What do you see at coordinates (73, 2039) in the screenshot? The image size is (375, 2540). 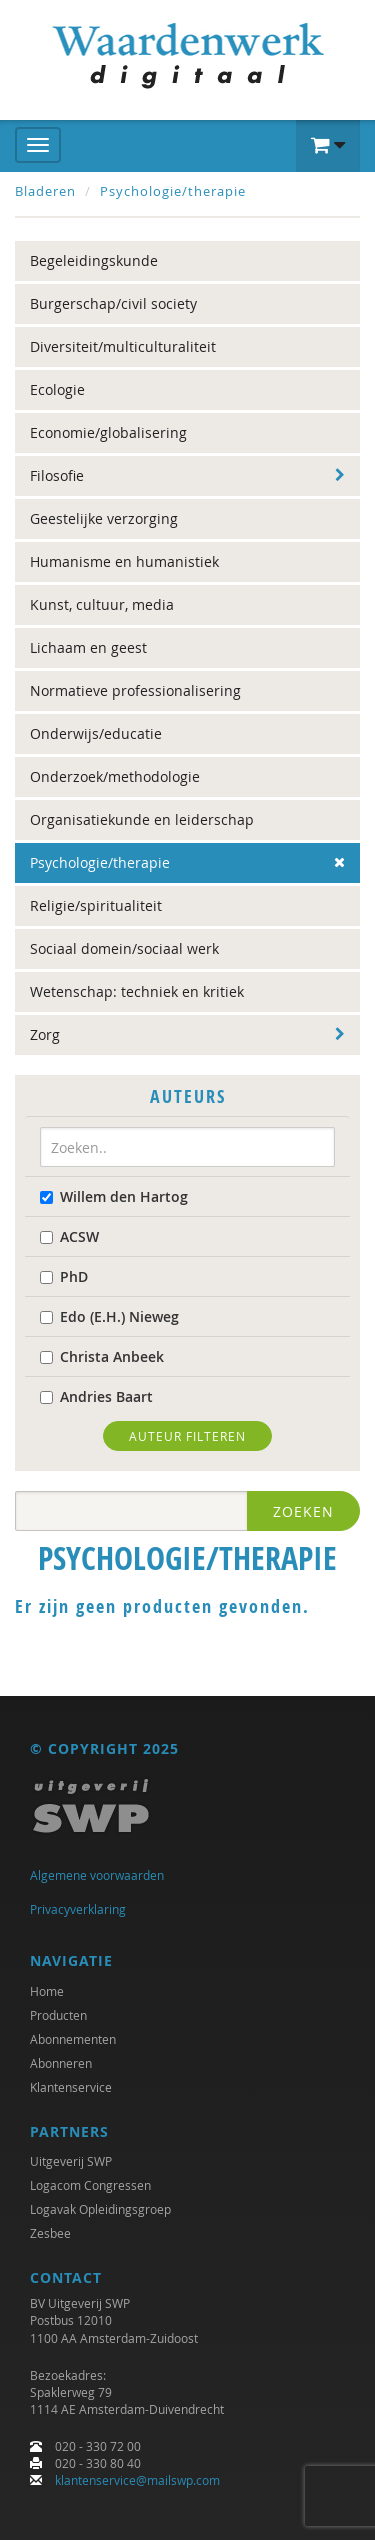 I see `Abonnementen` at bounding box center [73, 2039].